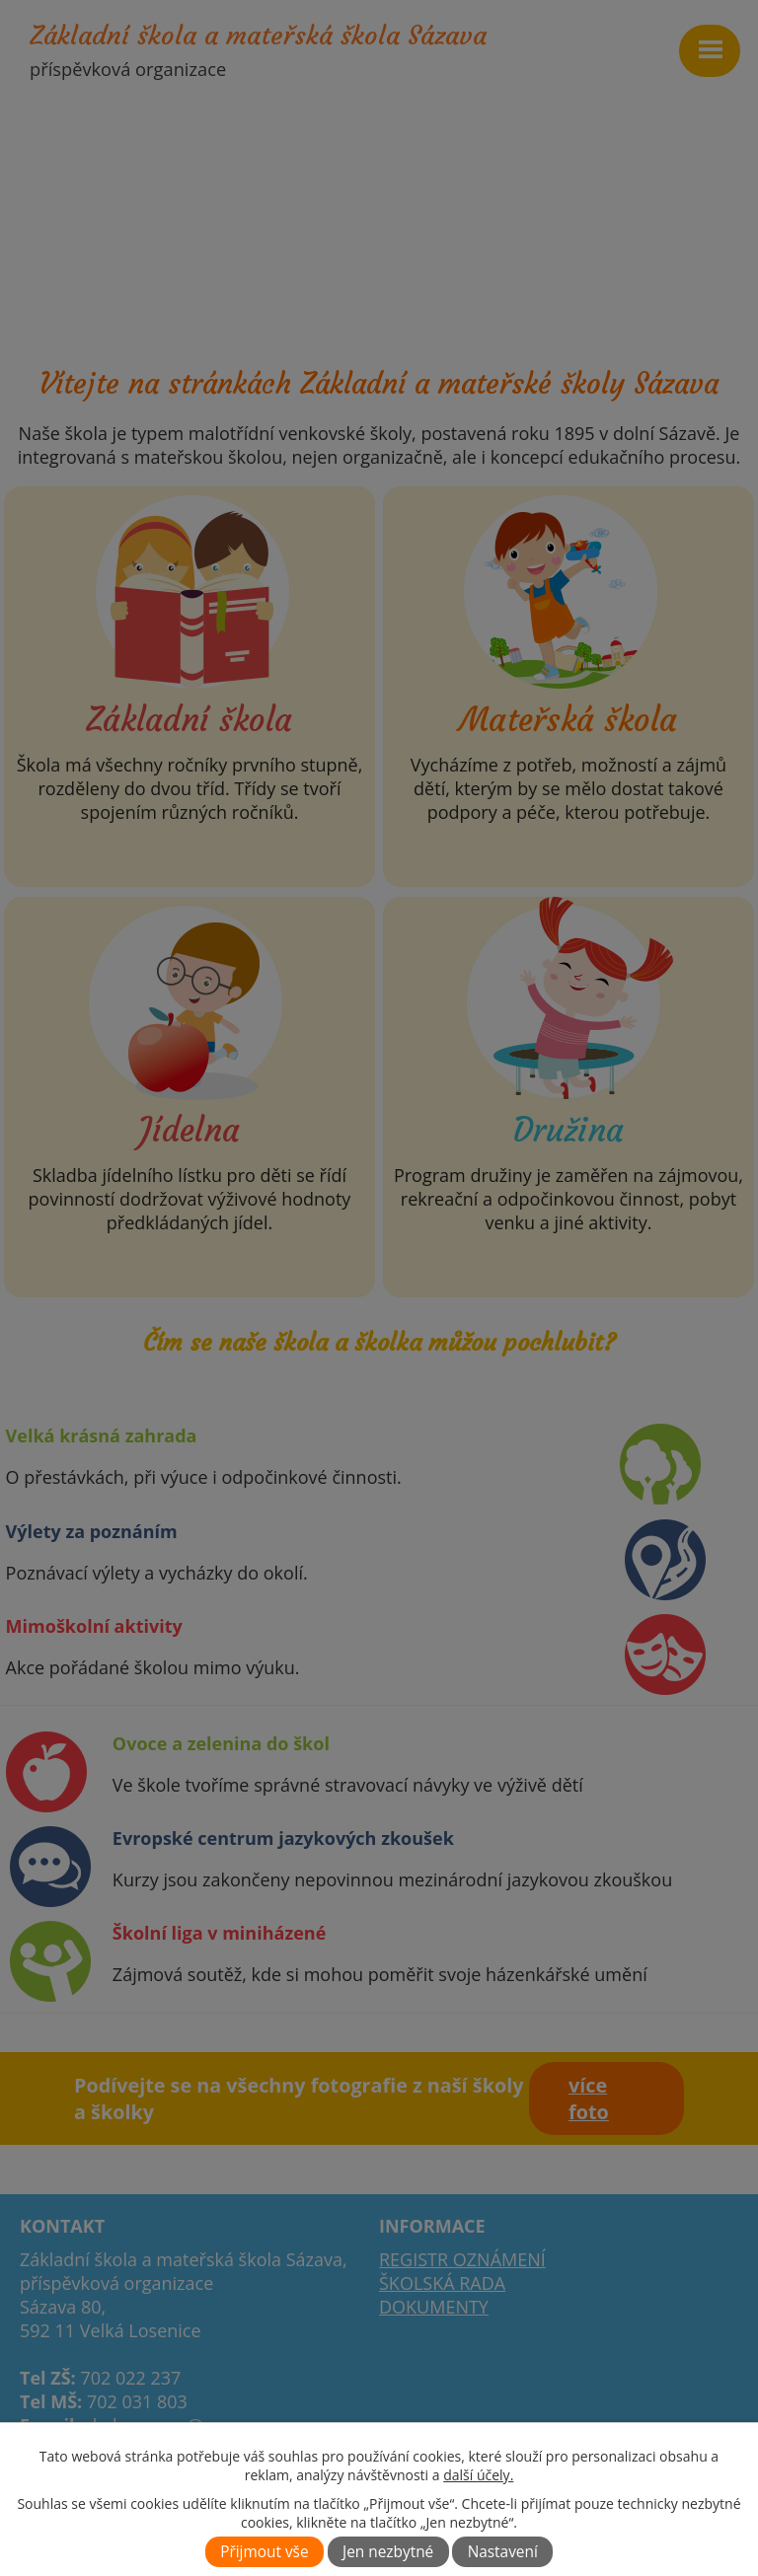 This screenshot has width=758, height=2576. Describe the element at coordinates (478, 2475) in the screenshot. I see `další účely.` at that location.